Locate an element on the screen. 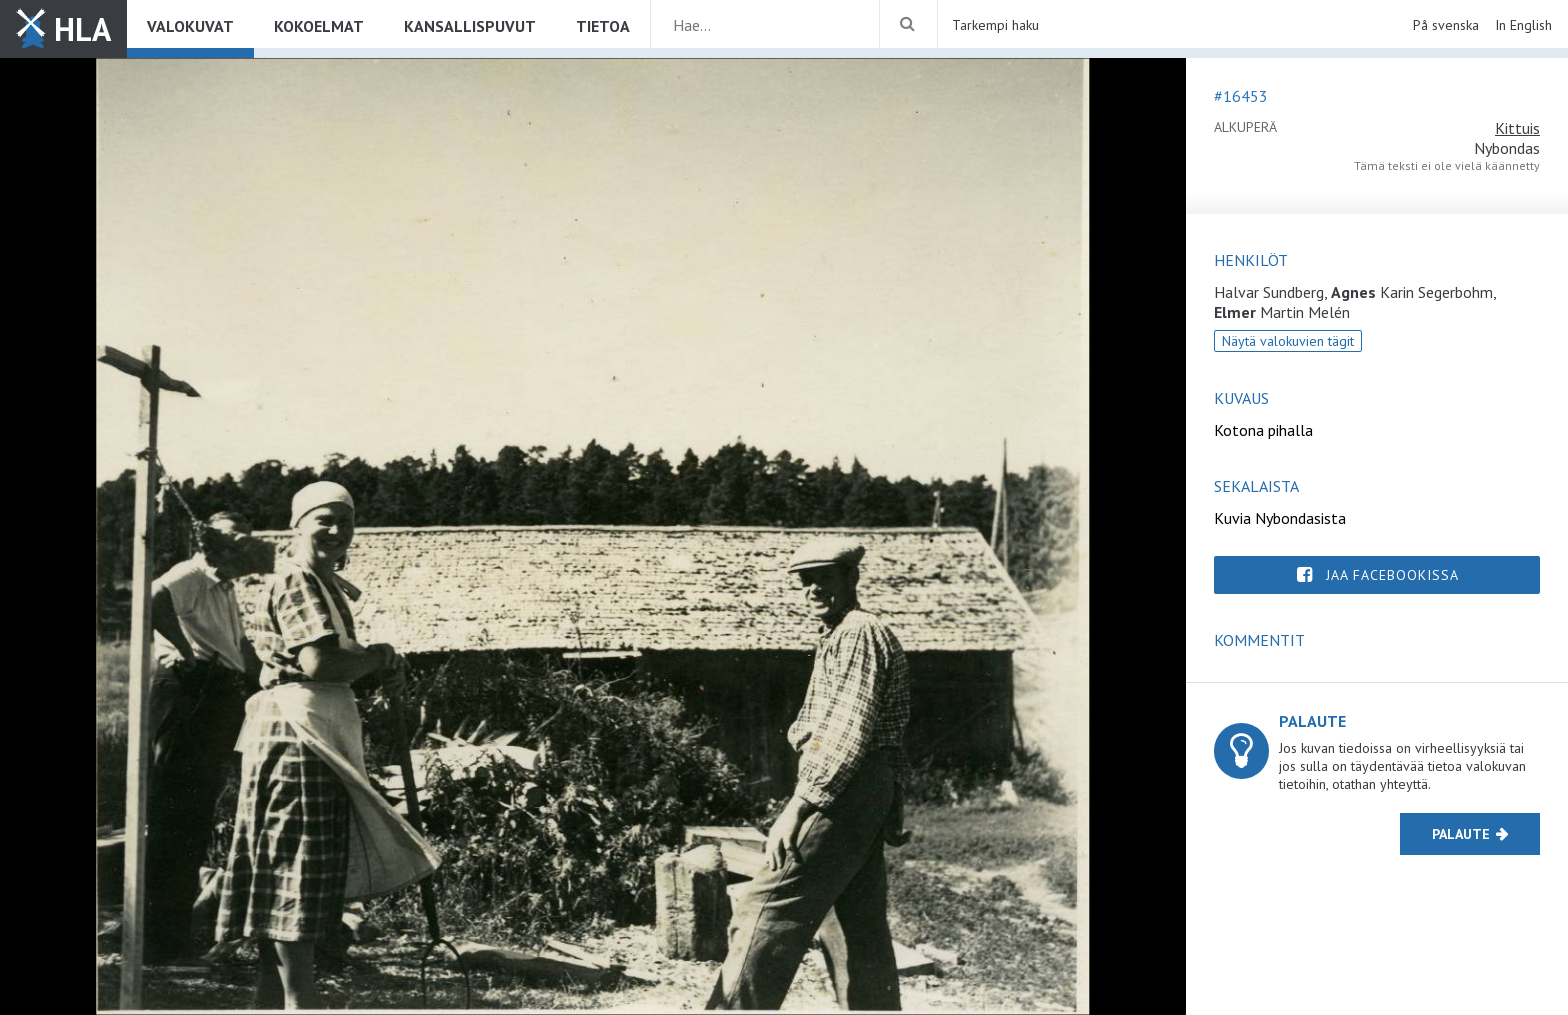 The width and height of the screenshot is (1568, 1015). Kansallispuvut is located at coordinates (470, 26).